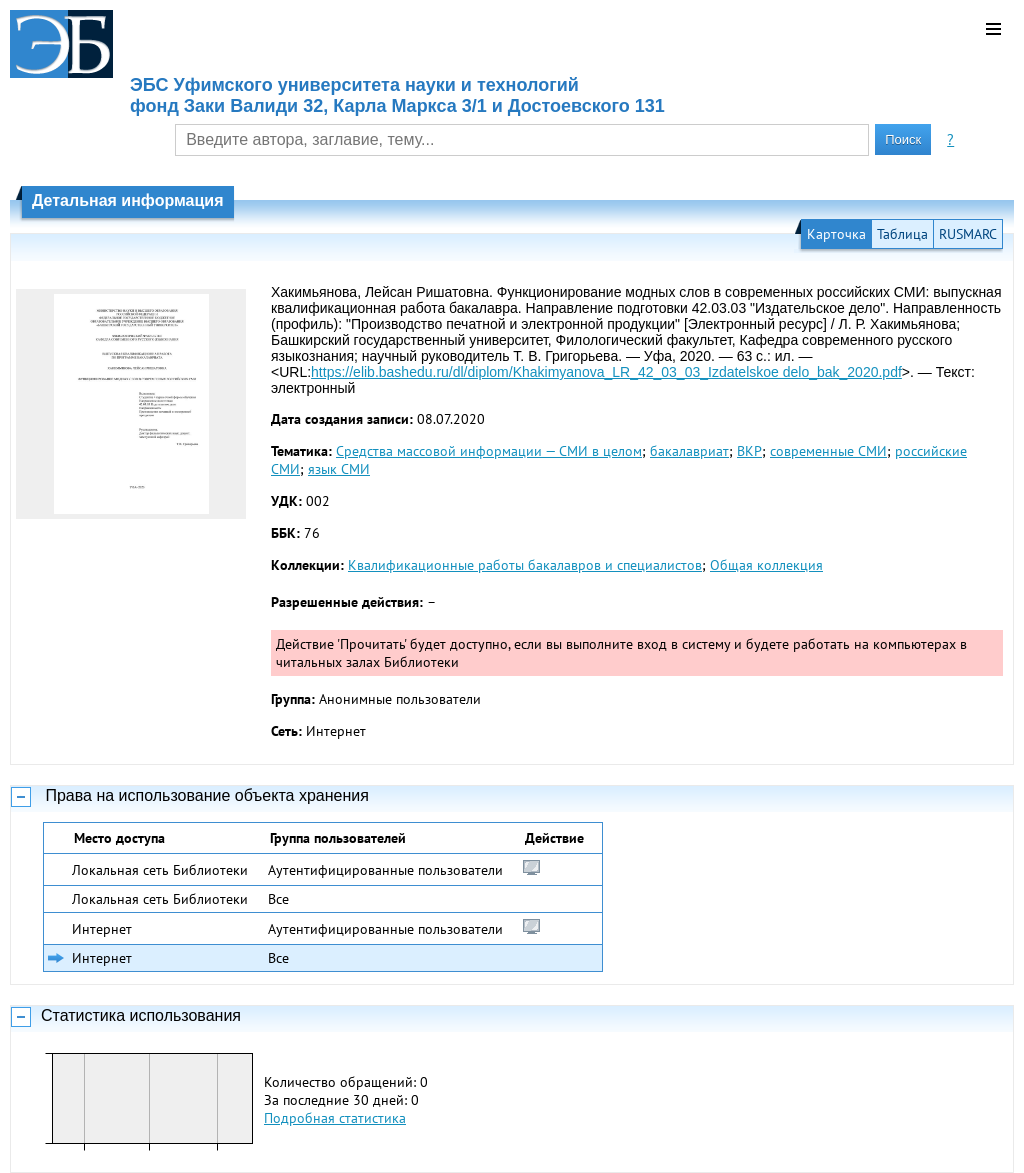 The height and width of the screenshot is (1173, 1024). I want to click on RUSMARC, so click(968, 234).